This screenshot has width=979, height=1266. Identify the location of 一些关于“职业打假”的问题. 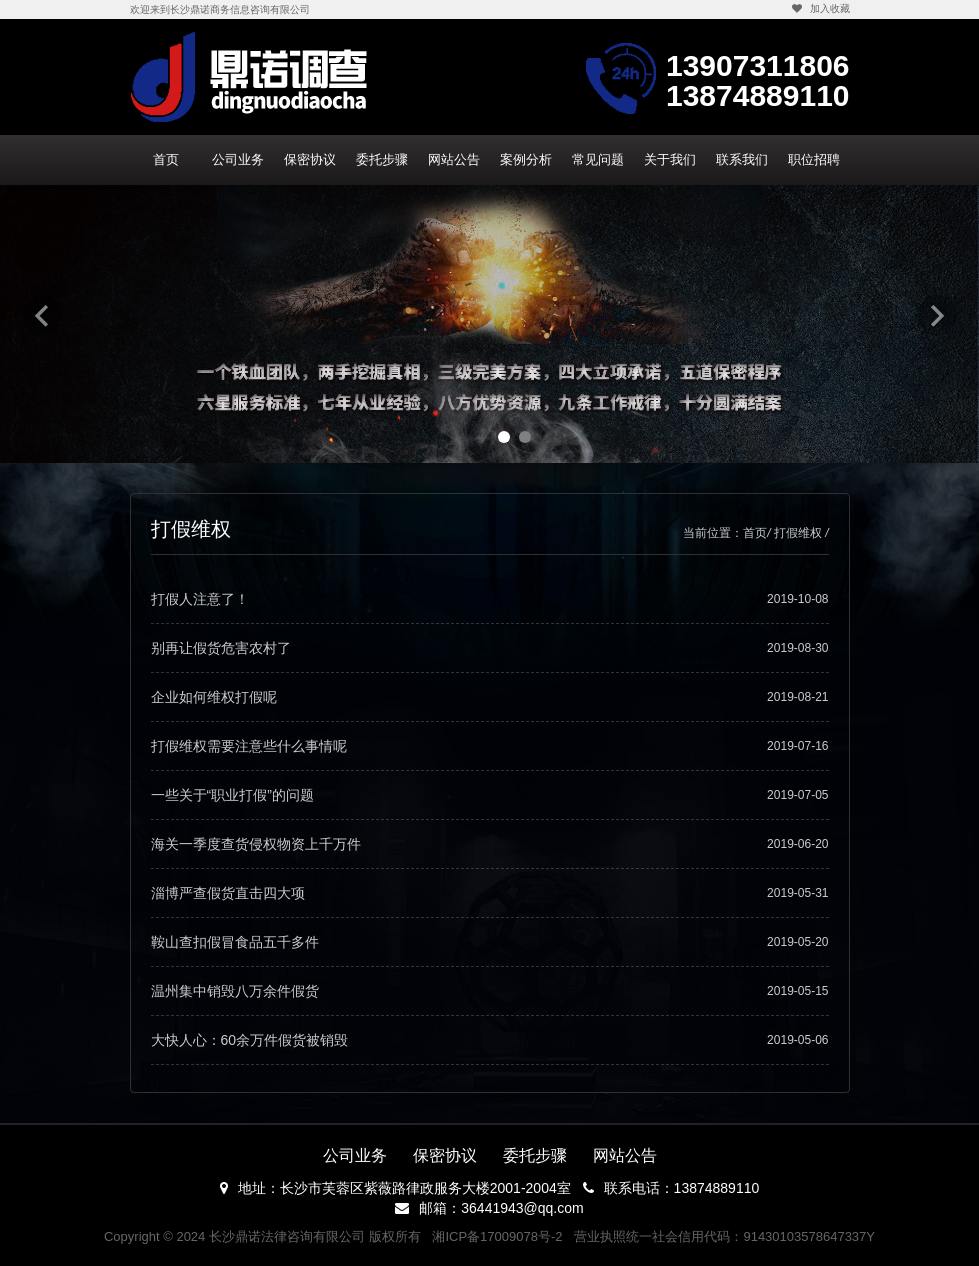
(490, 795).